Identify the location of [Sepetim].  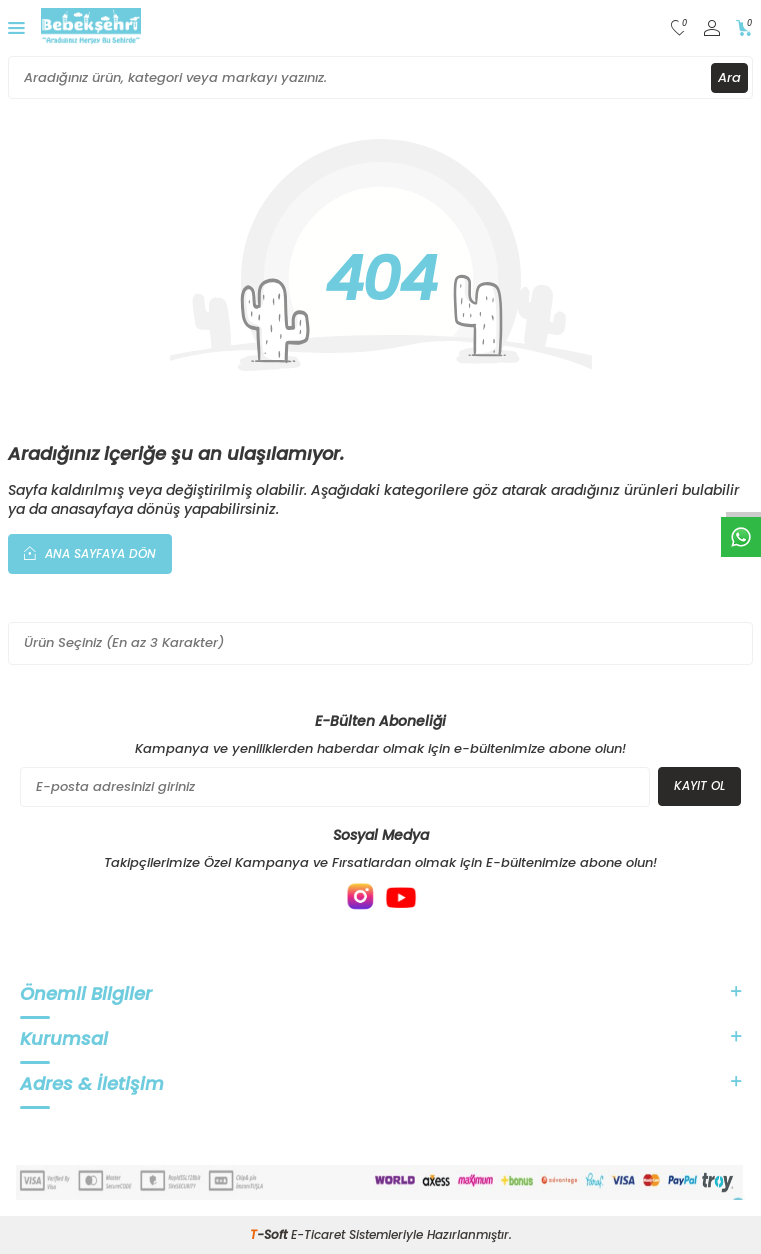
(744, 28).